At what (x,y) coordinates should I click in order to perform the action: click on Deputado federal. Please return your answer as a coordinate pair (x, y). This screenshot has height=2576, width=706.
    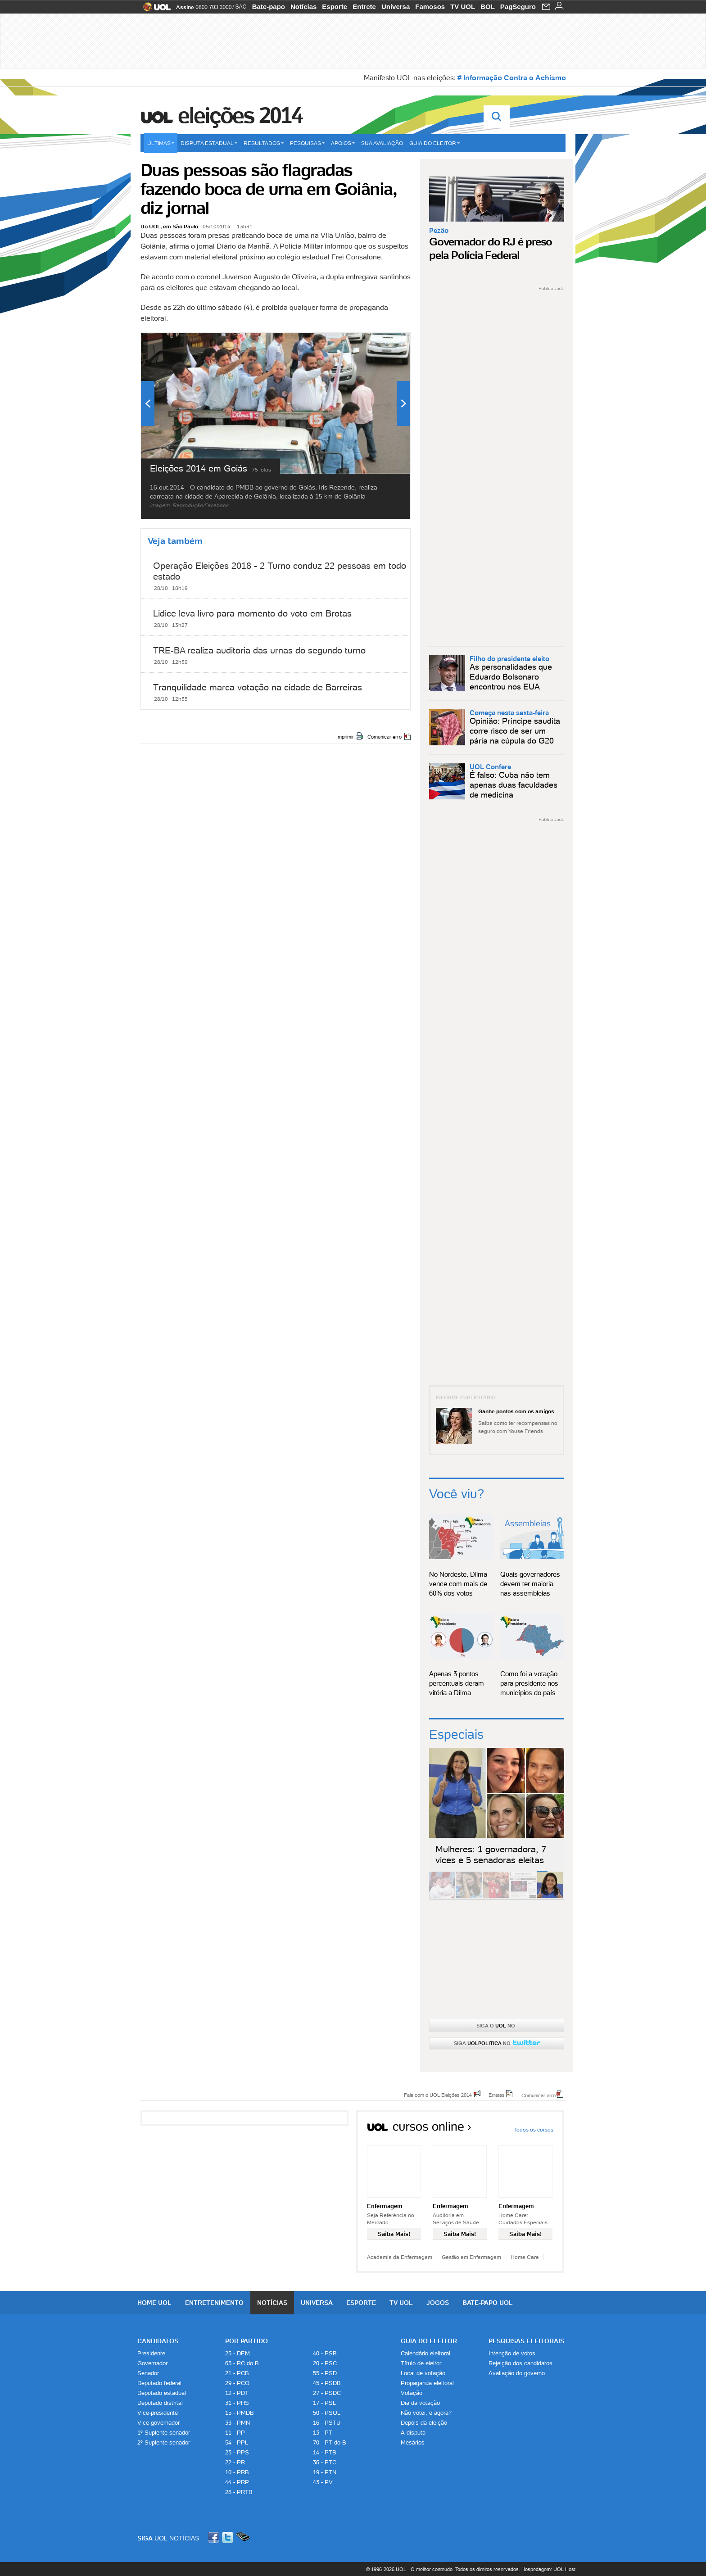
    Looking at the image, I should click on (159, 2383).